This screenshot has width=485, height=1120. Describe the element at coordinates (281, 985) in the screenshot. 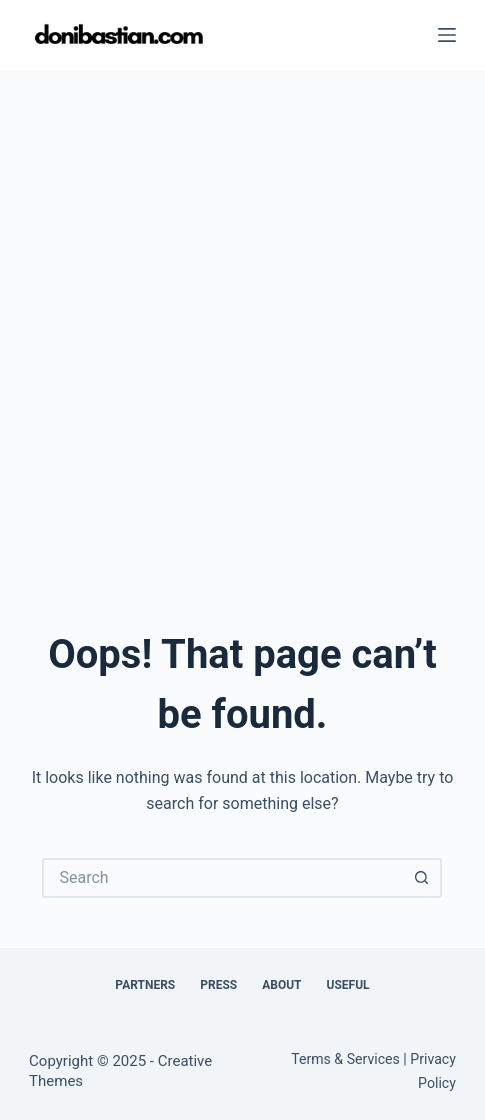

I see `About` at that location.